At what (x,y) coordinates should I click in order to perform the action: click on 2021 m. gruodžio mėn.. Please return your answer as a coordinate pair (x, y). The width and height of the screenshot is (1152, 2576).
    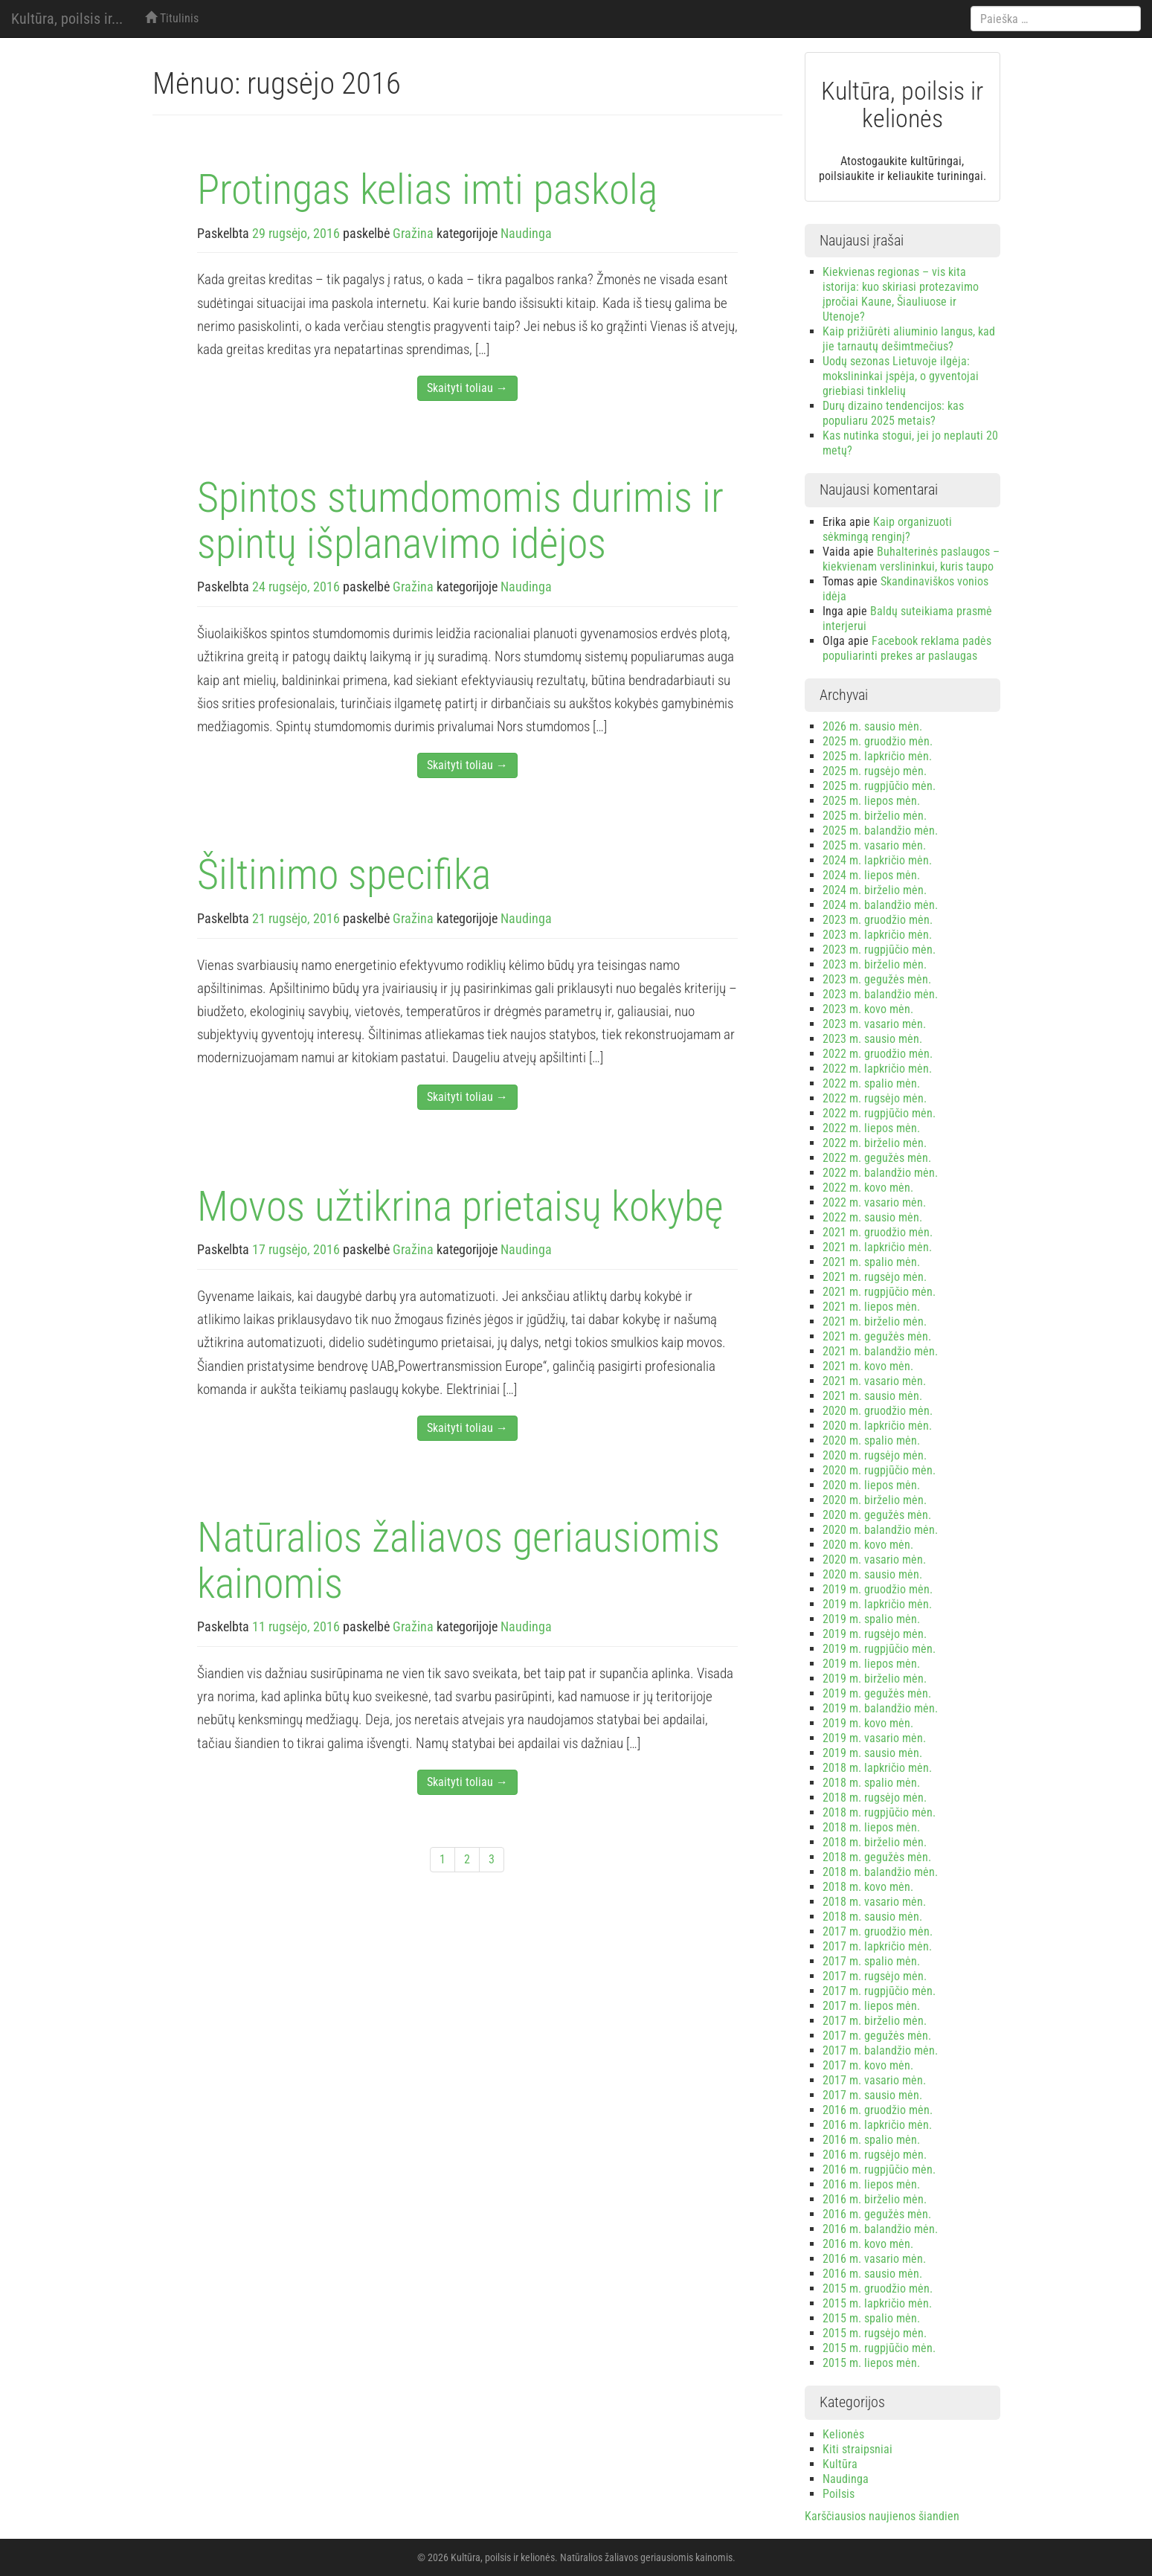
    Looking at the image, I should click on (878, 1232).